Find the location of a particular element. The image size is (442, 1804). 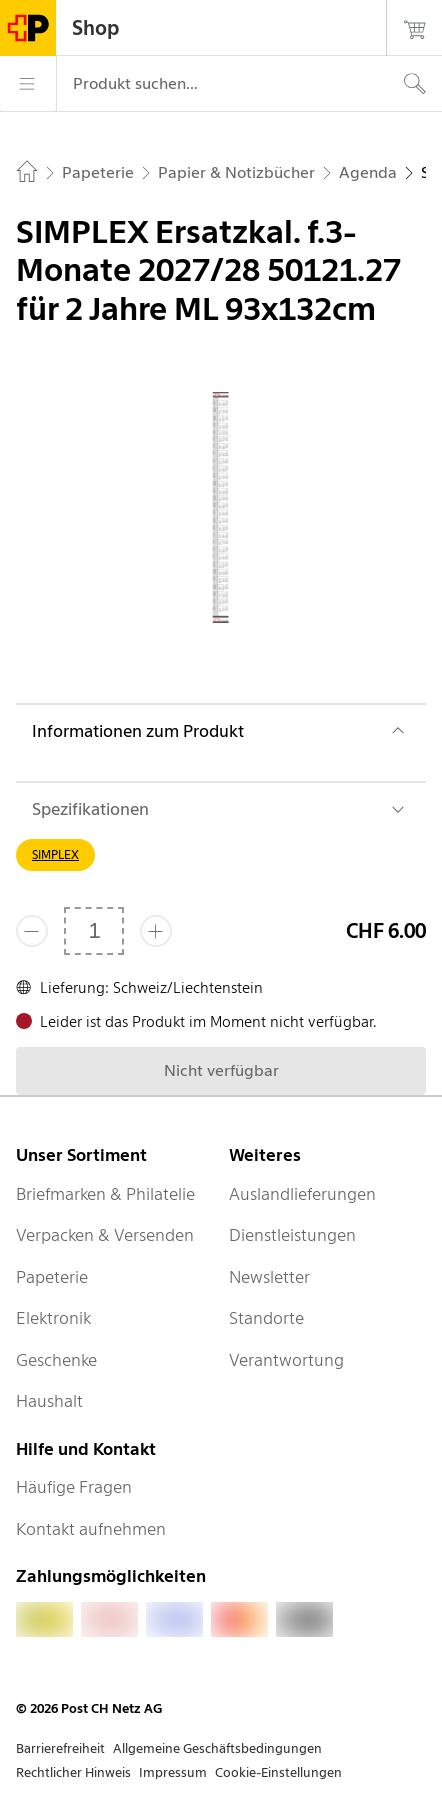

SIMPLEX is located at coordinates (55, 854).